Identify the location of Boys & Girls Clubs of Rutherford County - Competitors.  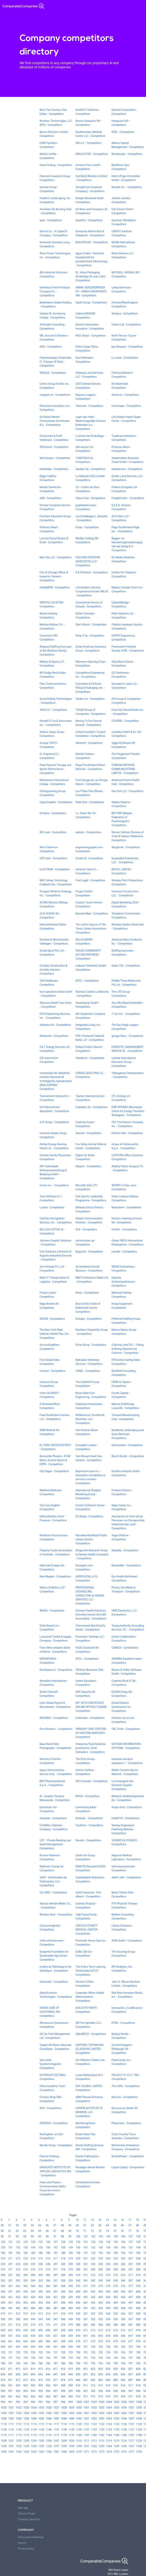
(87, 1307).